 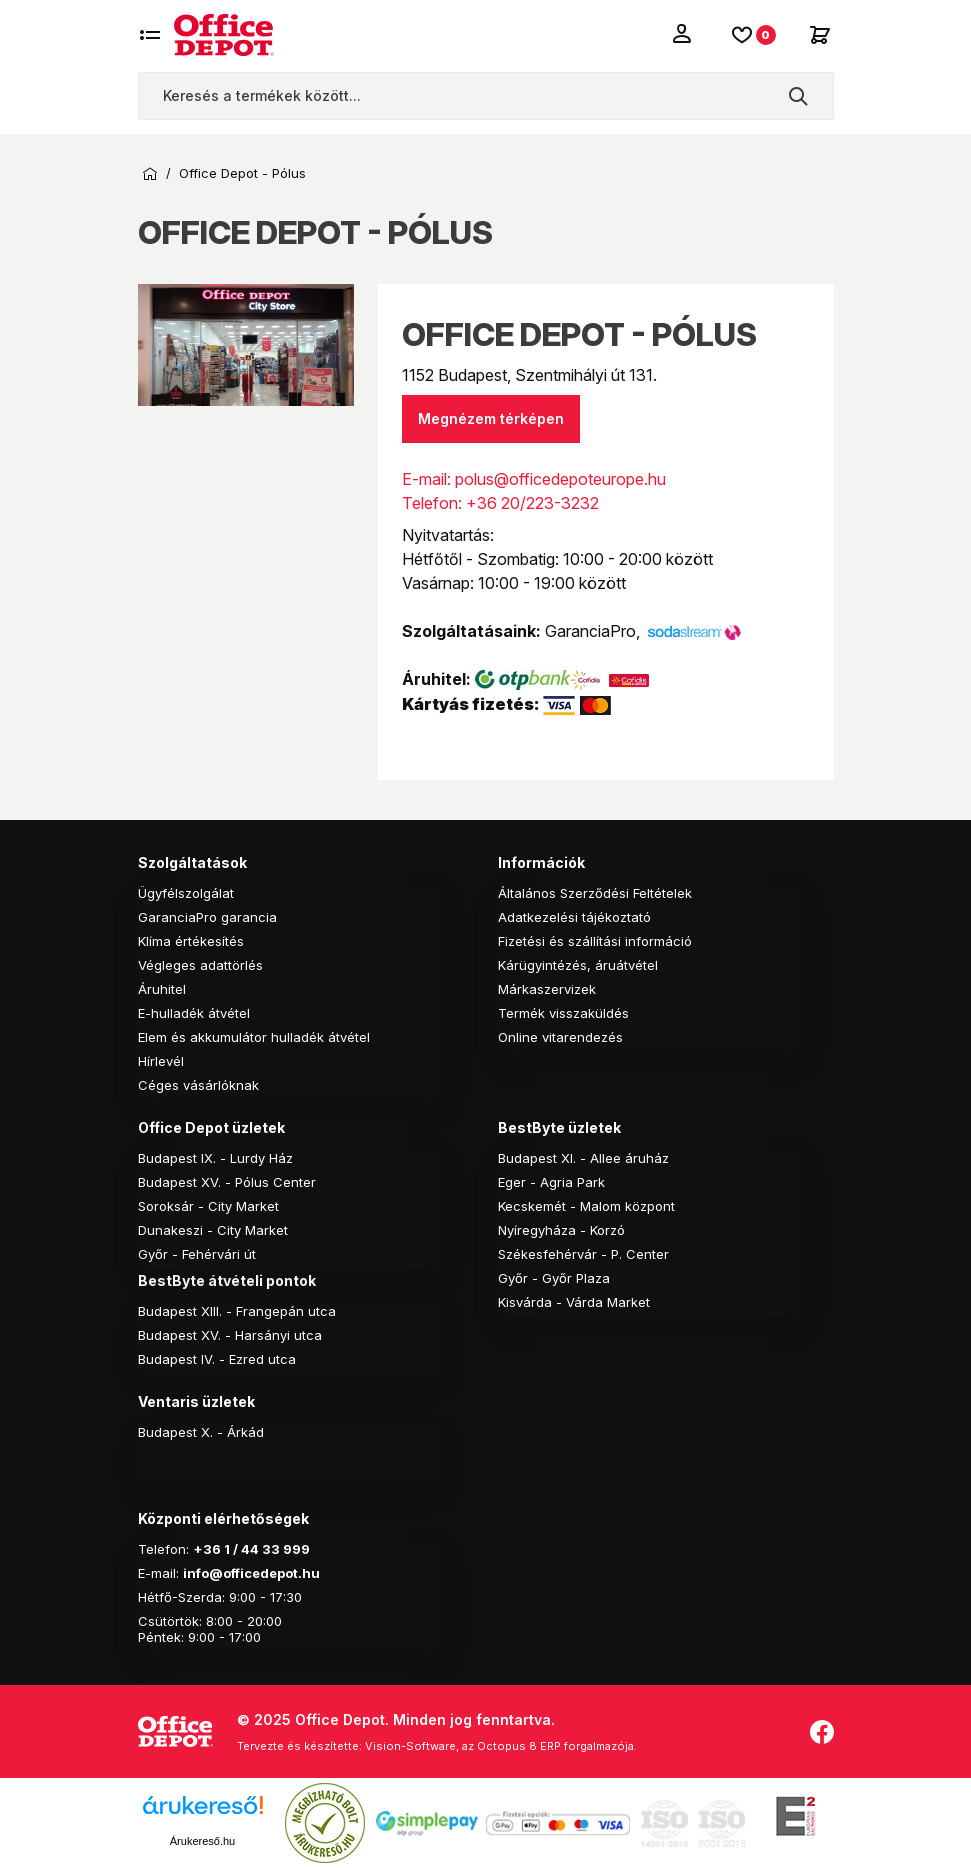 What do you see at coordinates (595, 941) in the screenshot?
I see `Fizetési és szállítási információ` at bounding box center [595, 941].